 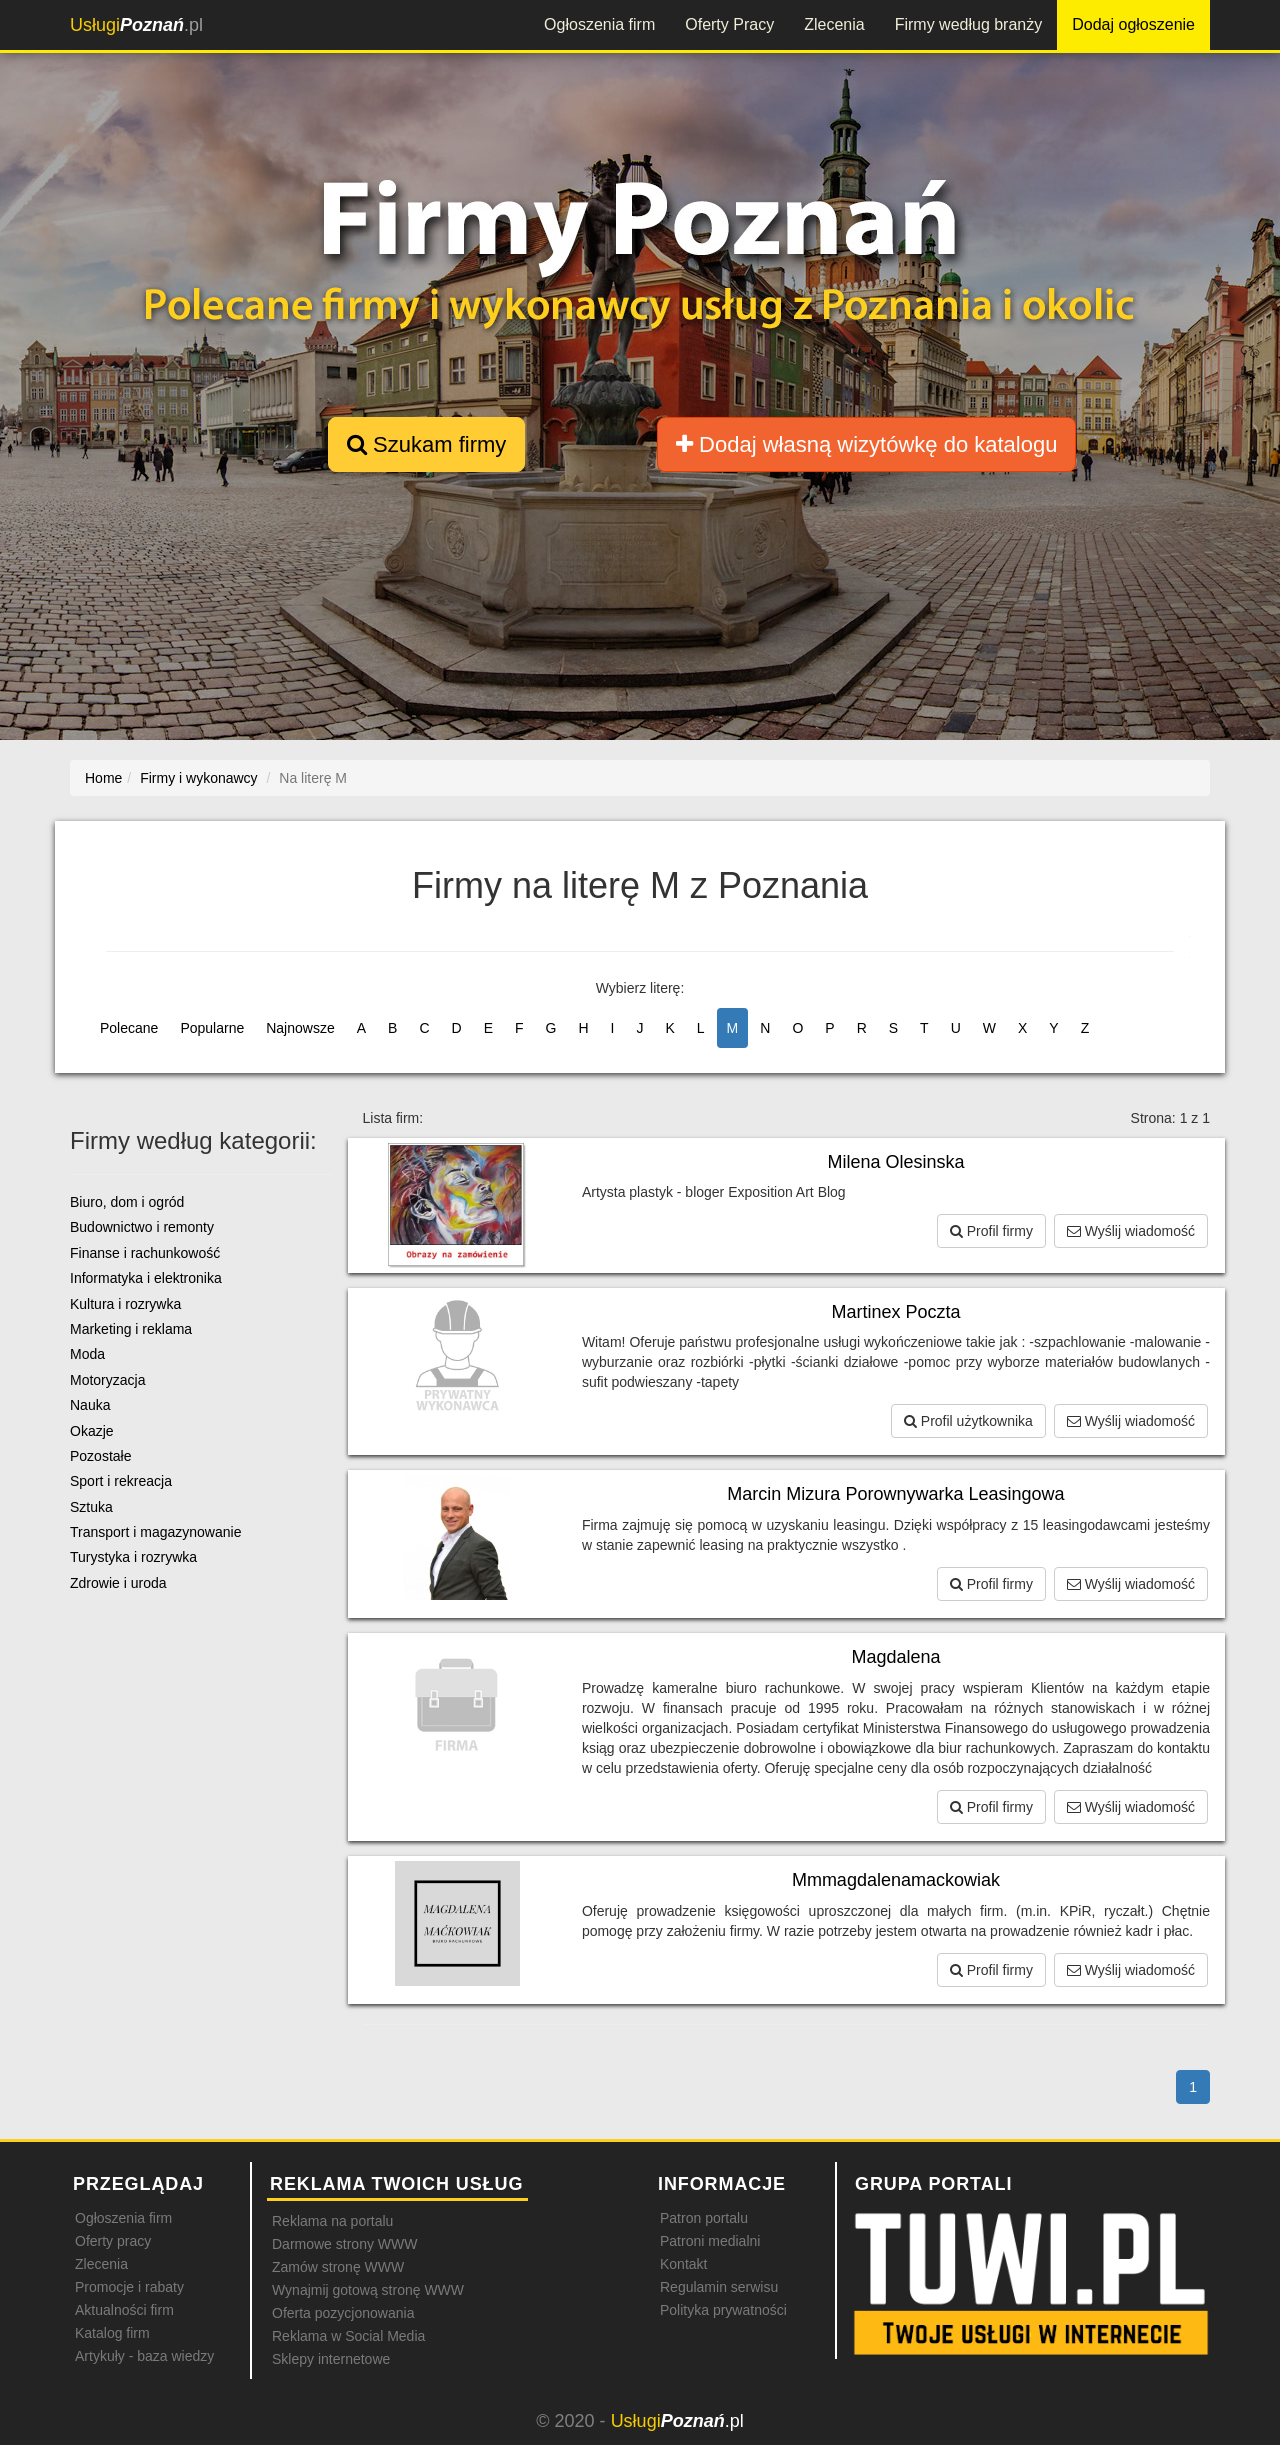 I want to click on Okazje, so click(x=92, y=1431).